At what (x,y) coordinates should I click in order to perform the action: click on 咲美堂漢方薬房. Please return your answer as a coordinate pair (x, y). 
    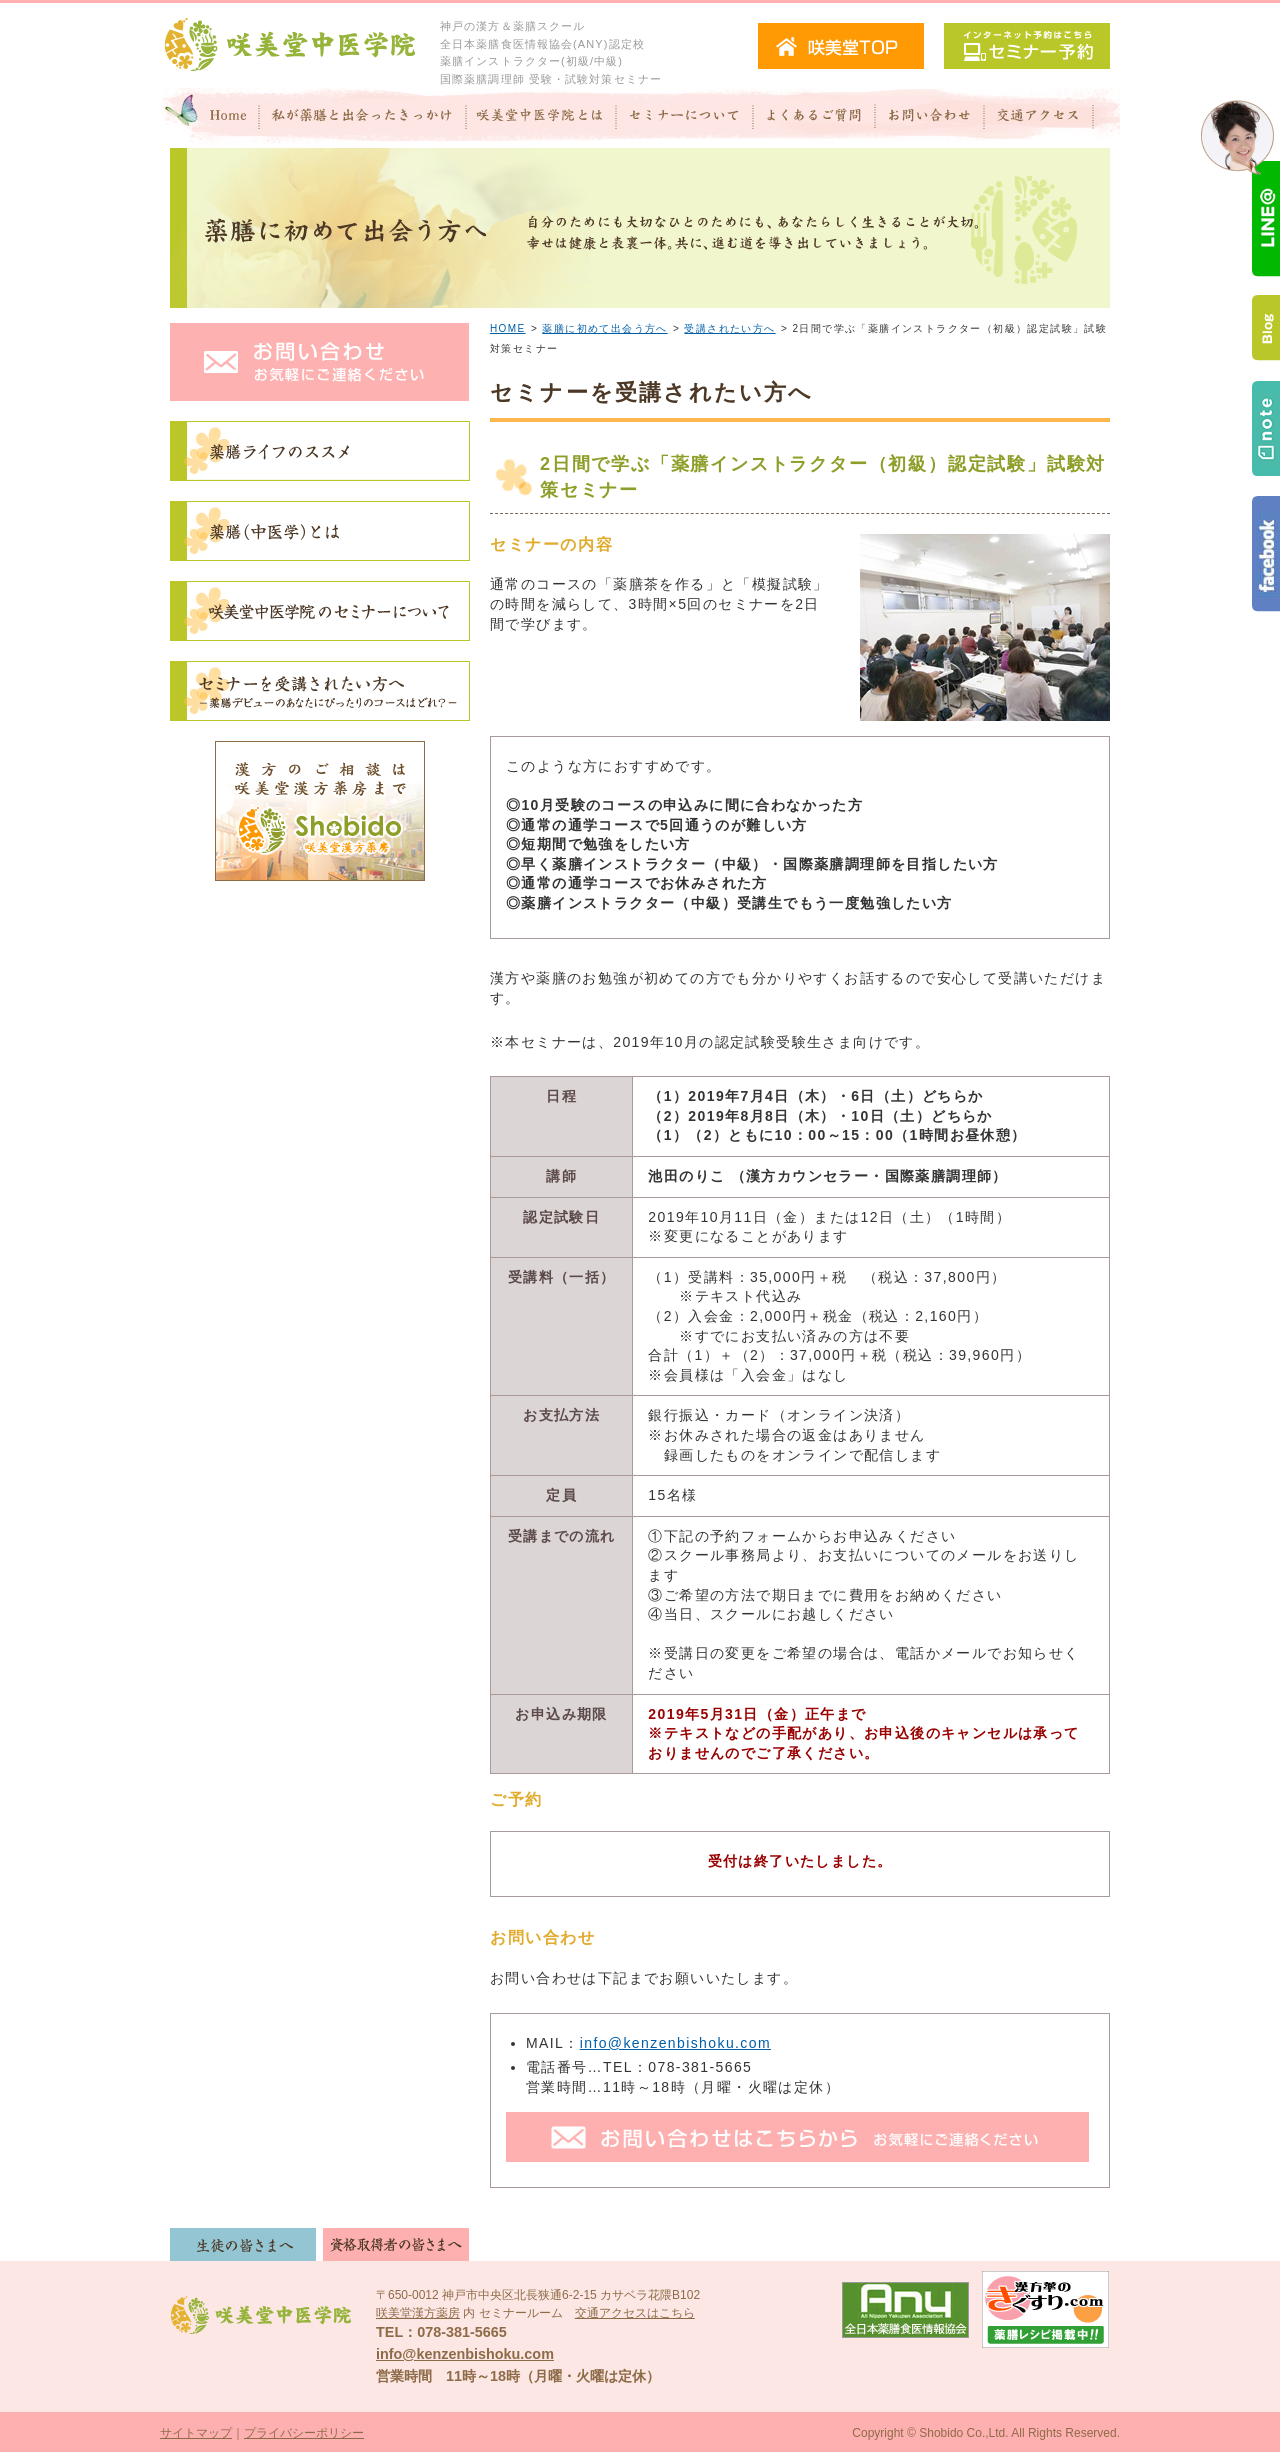
    Looking at the image, I should click on (418, 2313).